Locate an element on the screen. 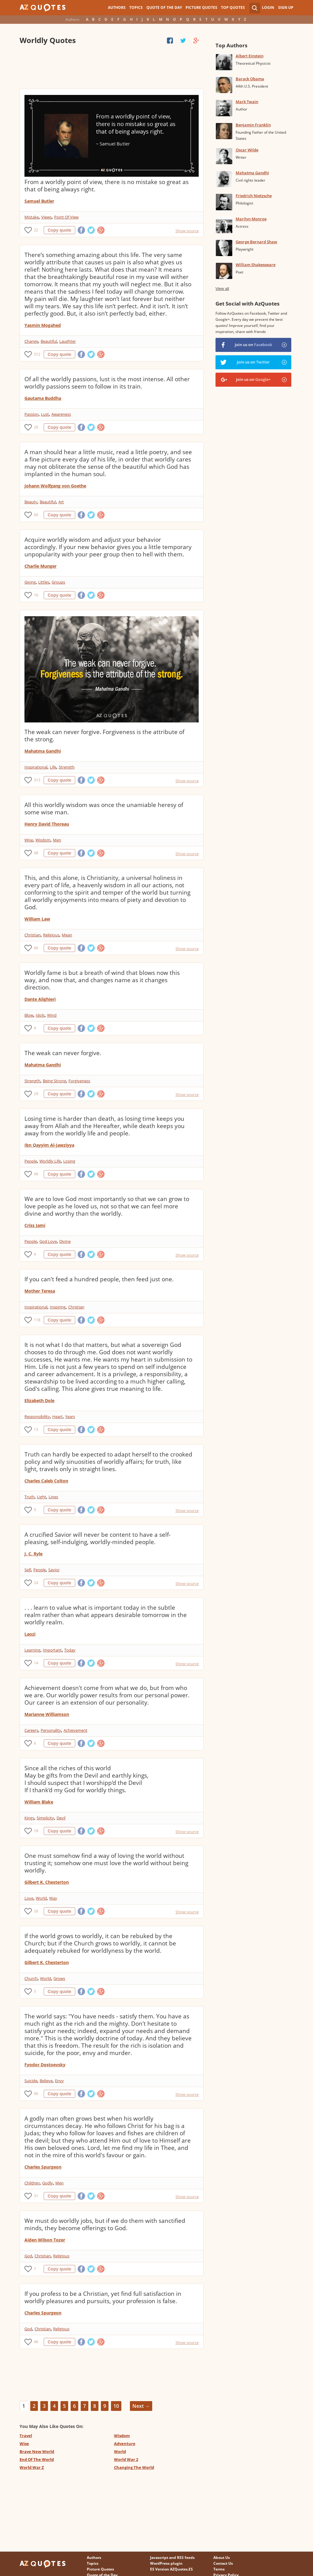 The height and width of the screenshot is (2576, 313). William Blake is located at coordinates (38, 1802).